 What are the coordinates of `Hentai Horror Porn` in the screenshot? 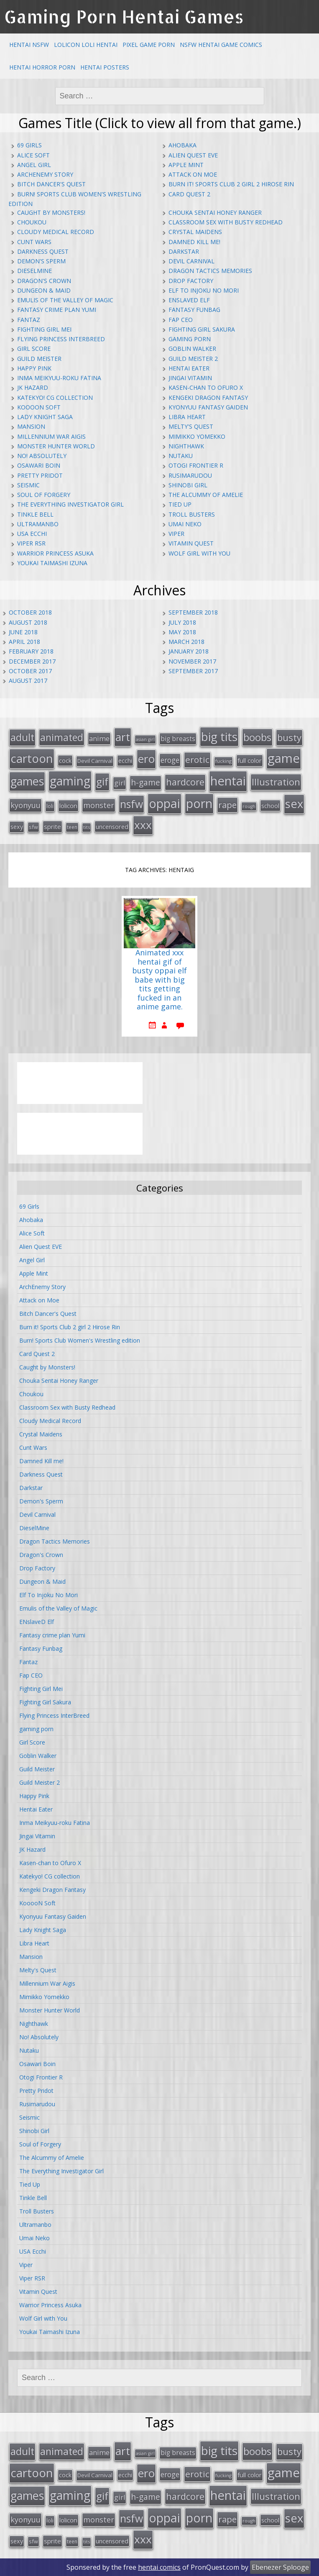 It's located at (42, 67).